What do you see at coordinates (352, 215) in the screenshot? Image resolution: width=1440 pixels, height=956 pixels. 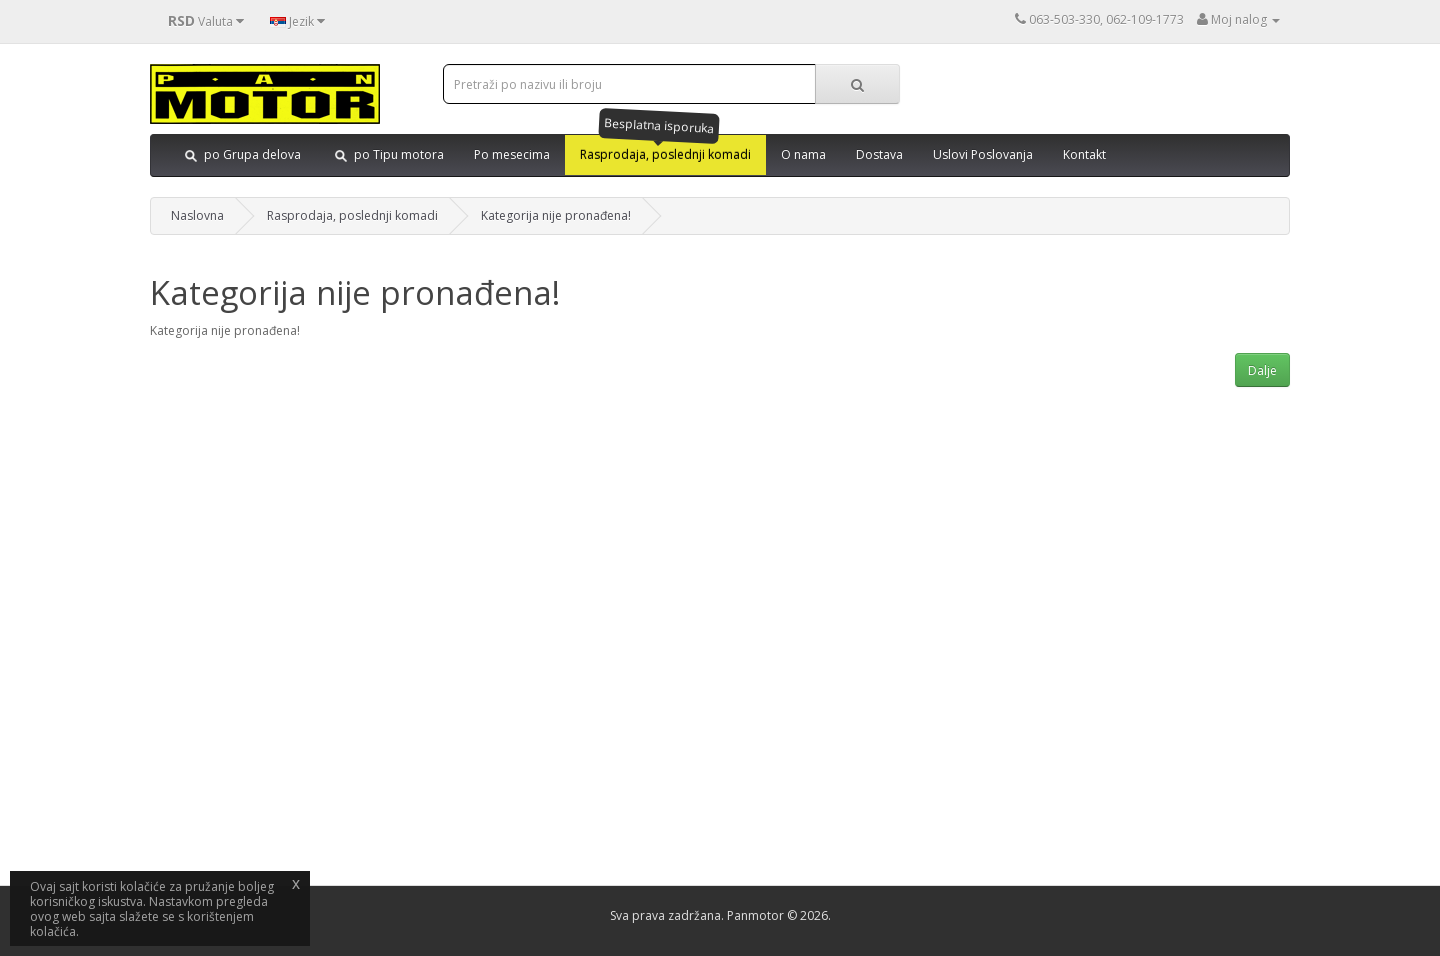 I see `Rasprodaja, poslednji komadi` at bounding box center [352, 215].